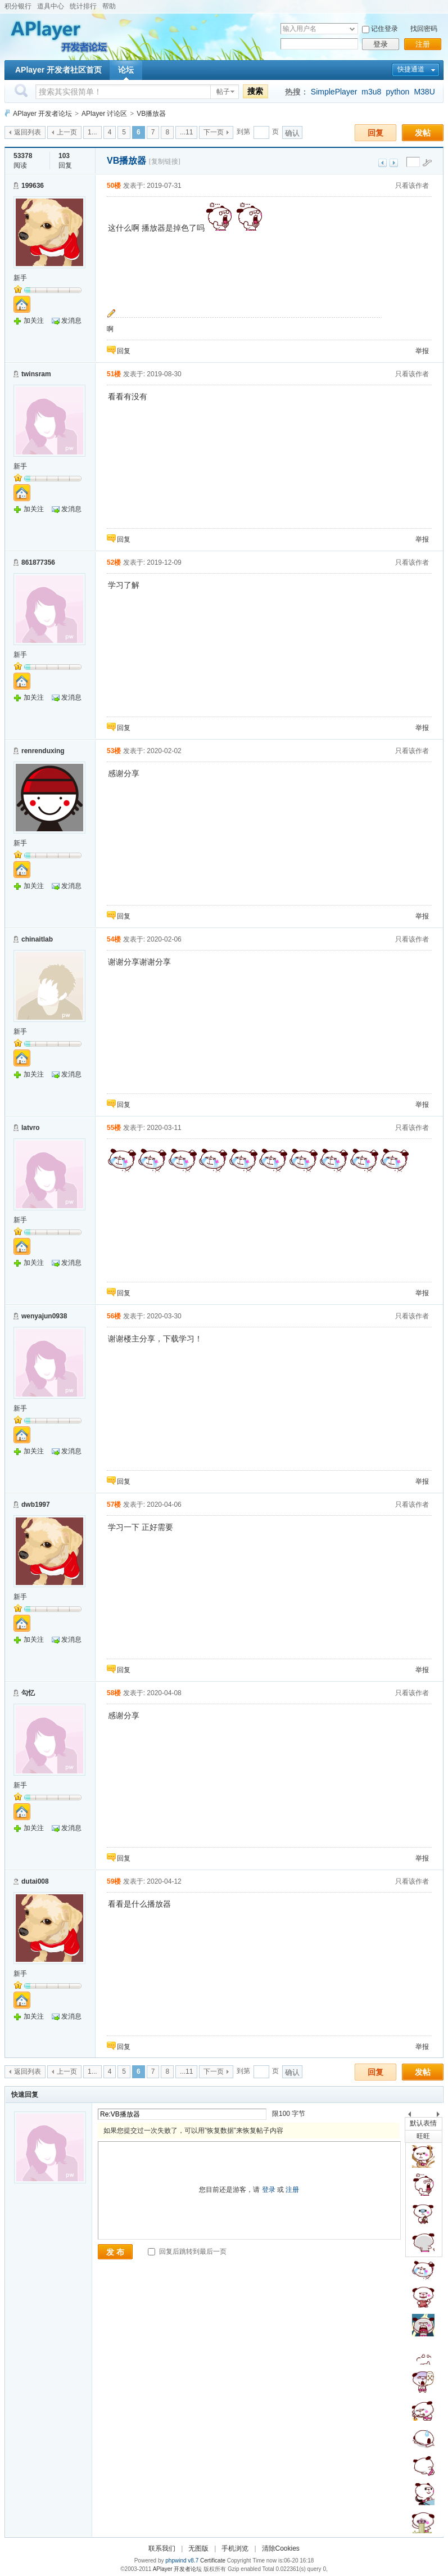 Image resolution: width=448 pixels, height=2576 pixels. I want to click on 无图版, so click(198, 2548).